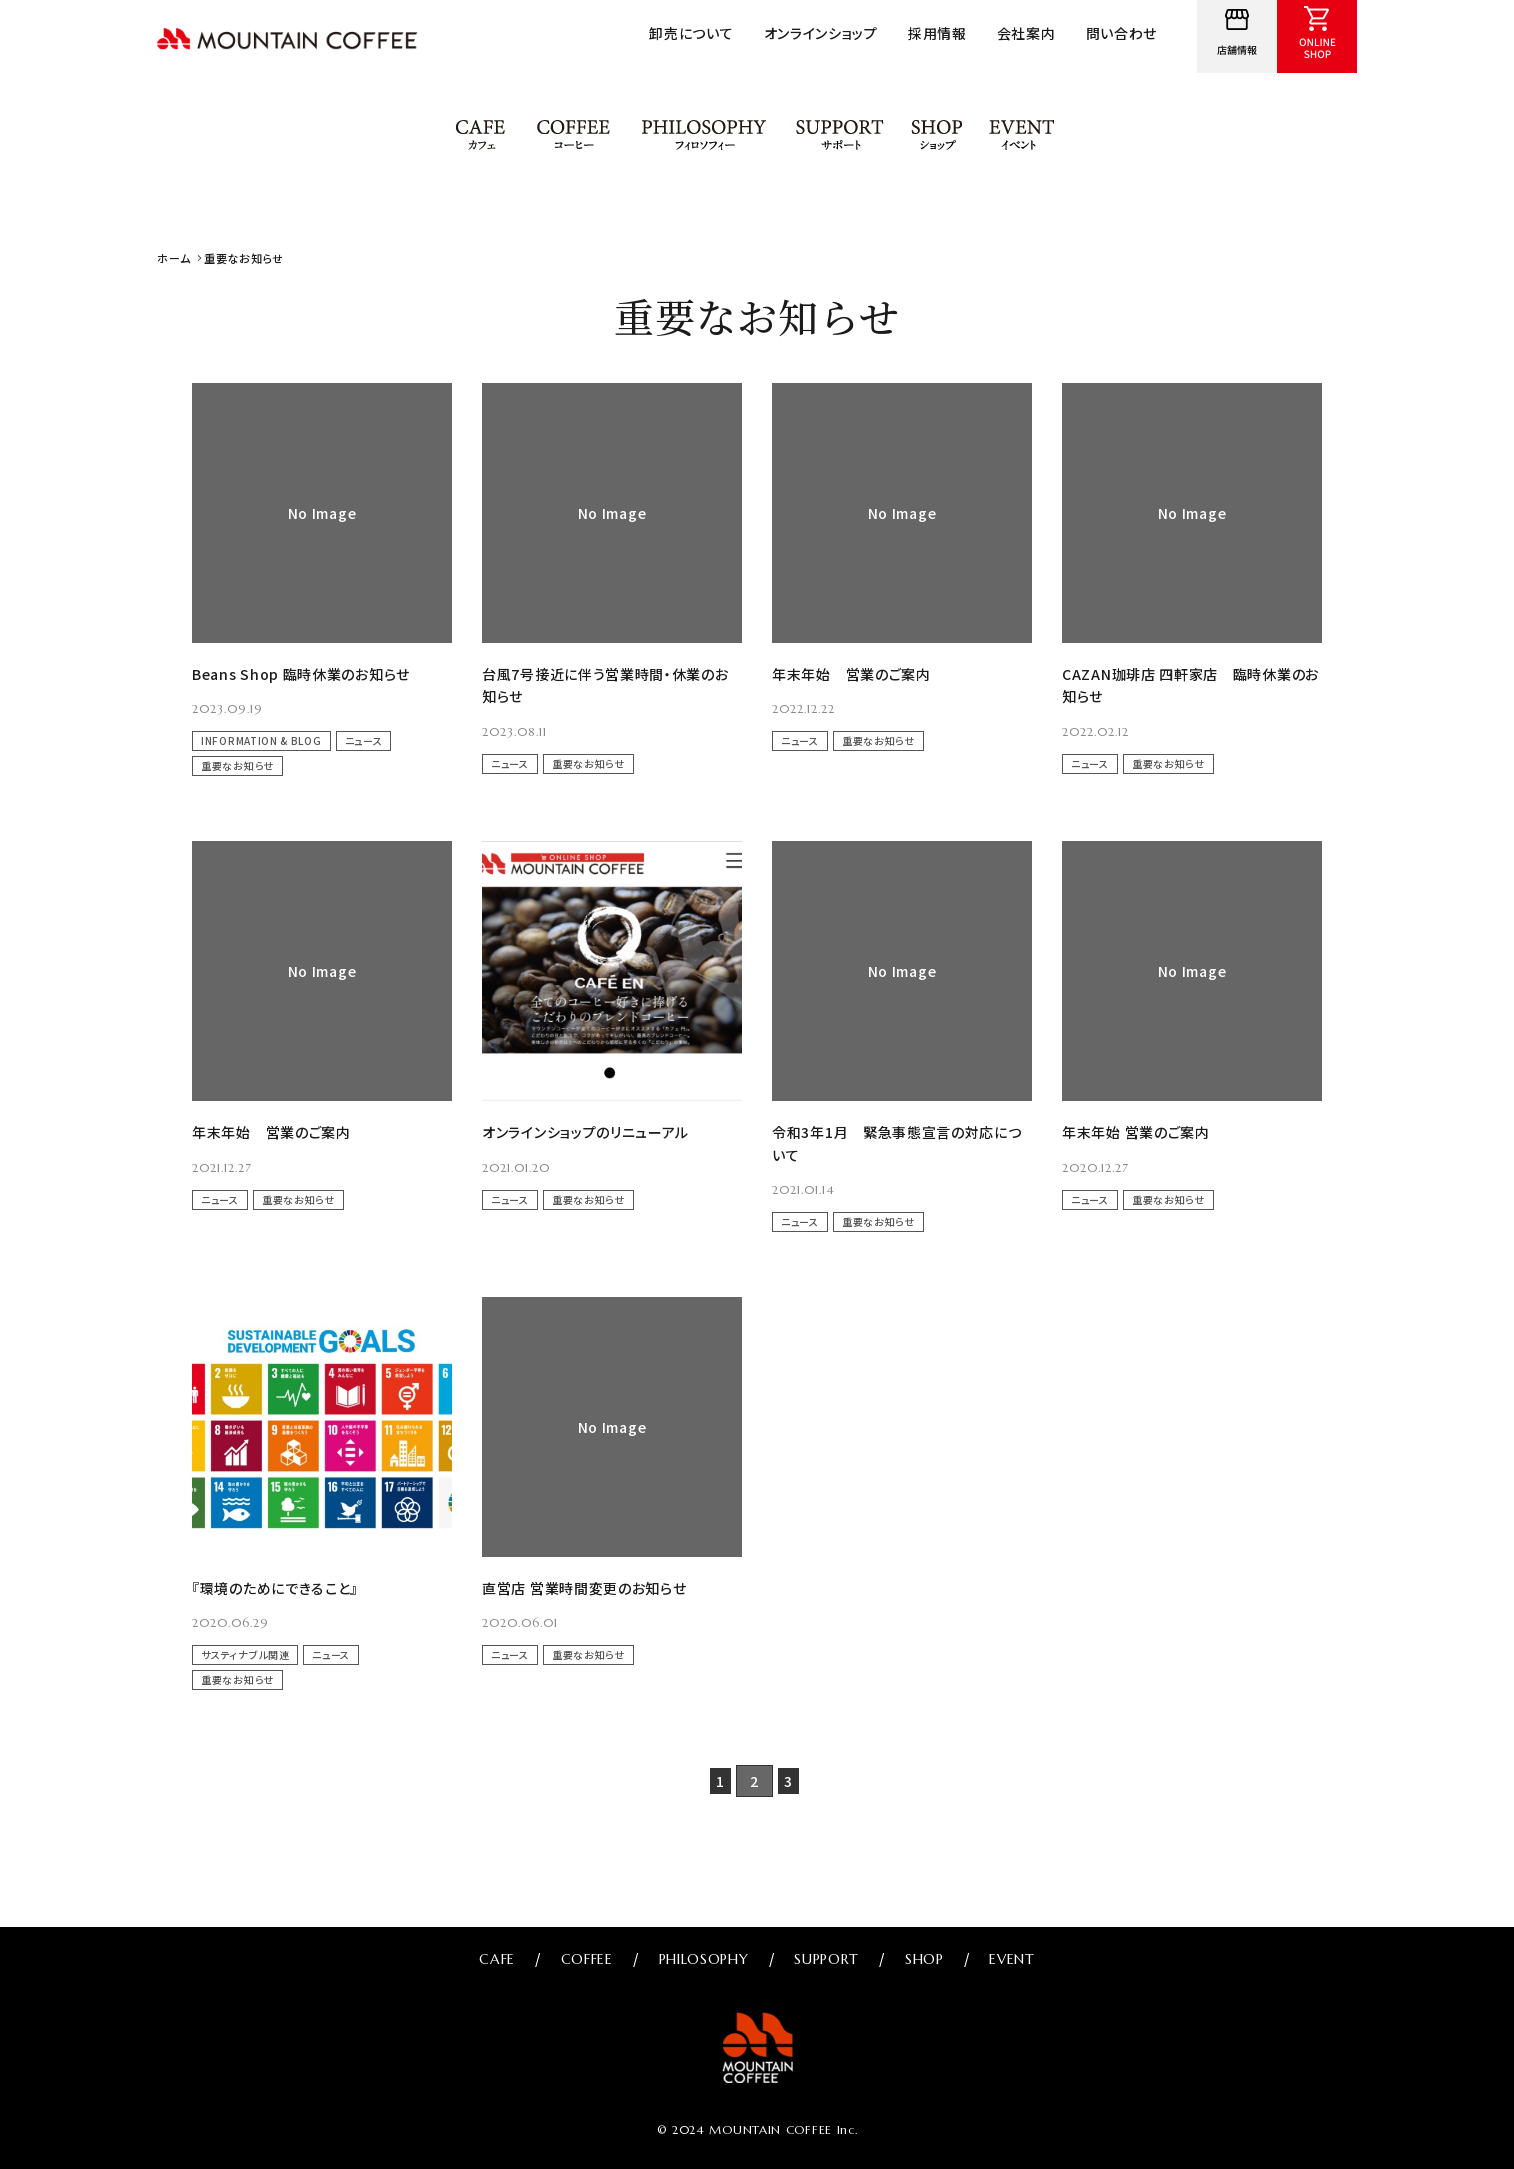 This screenshot has height=2169, width=1514. What do you see at coordinates (939, 135) in the screenshot?
I see `SHOP` at bounding box center [939, 135].